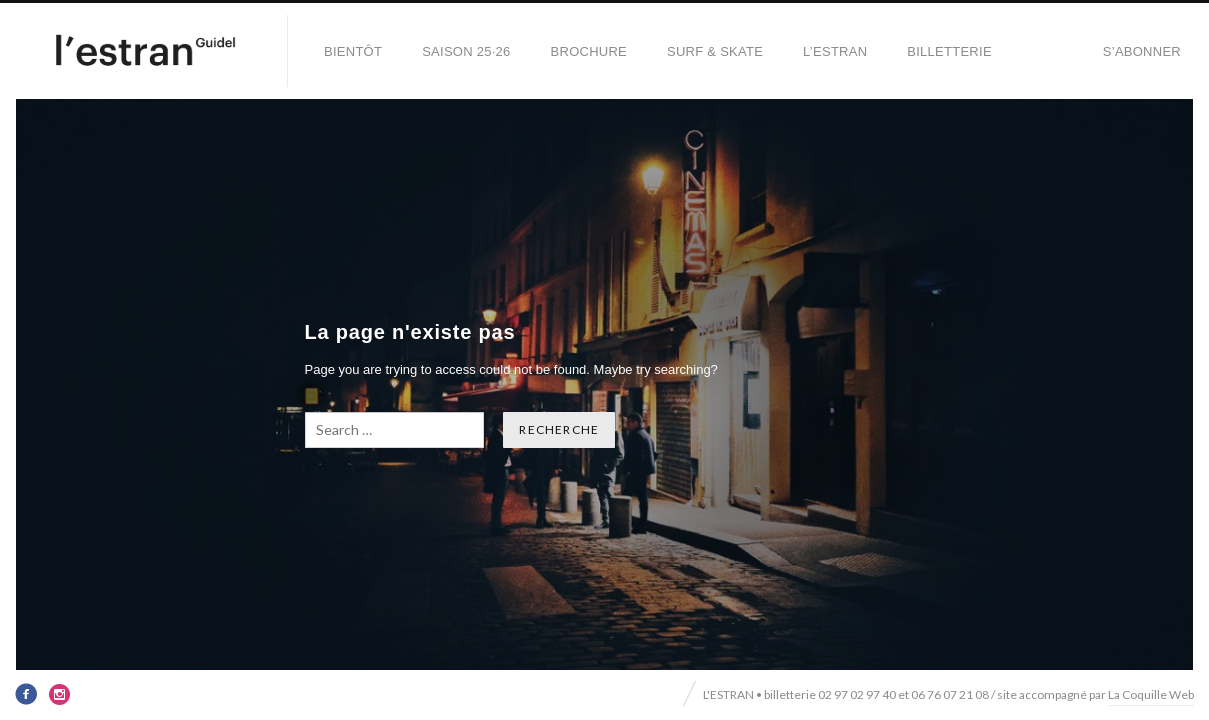  What do you see at coordinates (835, 51) in the screenshot?
I see `L’Estran` at bounding box center [835, 51].